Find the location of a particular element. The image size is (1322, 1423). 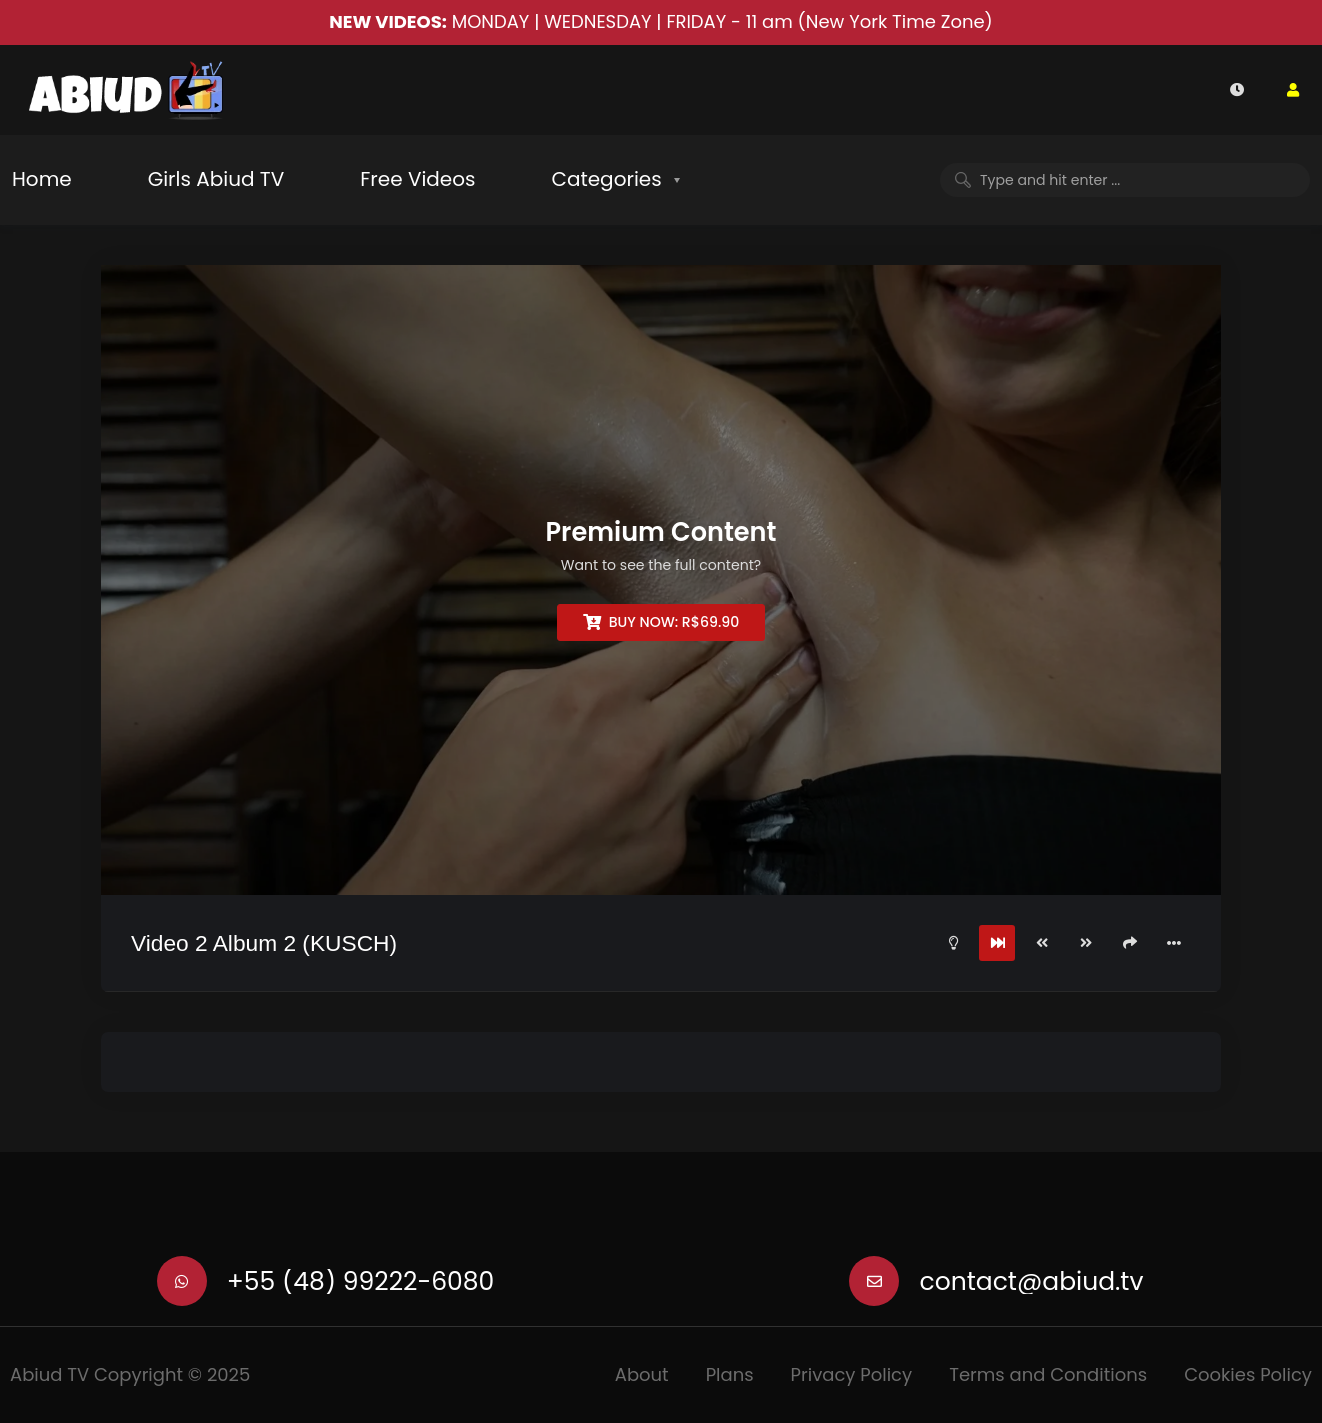

Categories is located at coordinates (606, 179).